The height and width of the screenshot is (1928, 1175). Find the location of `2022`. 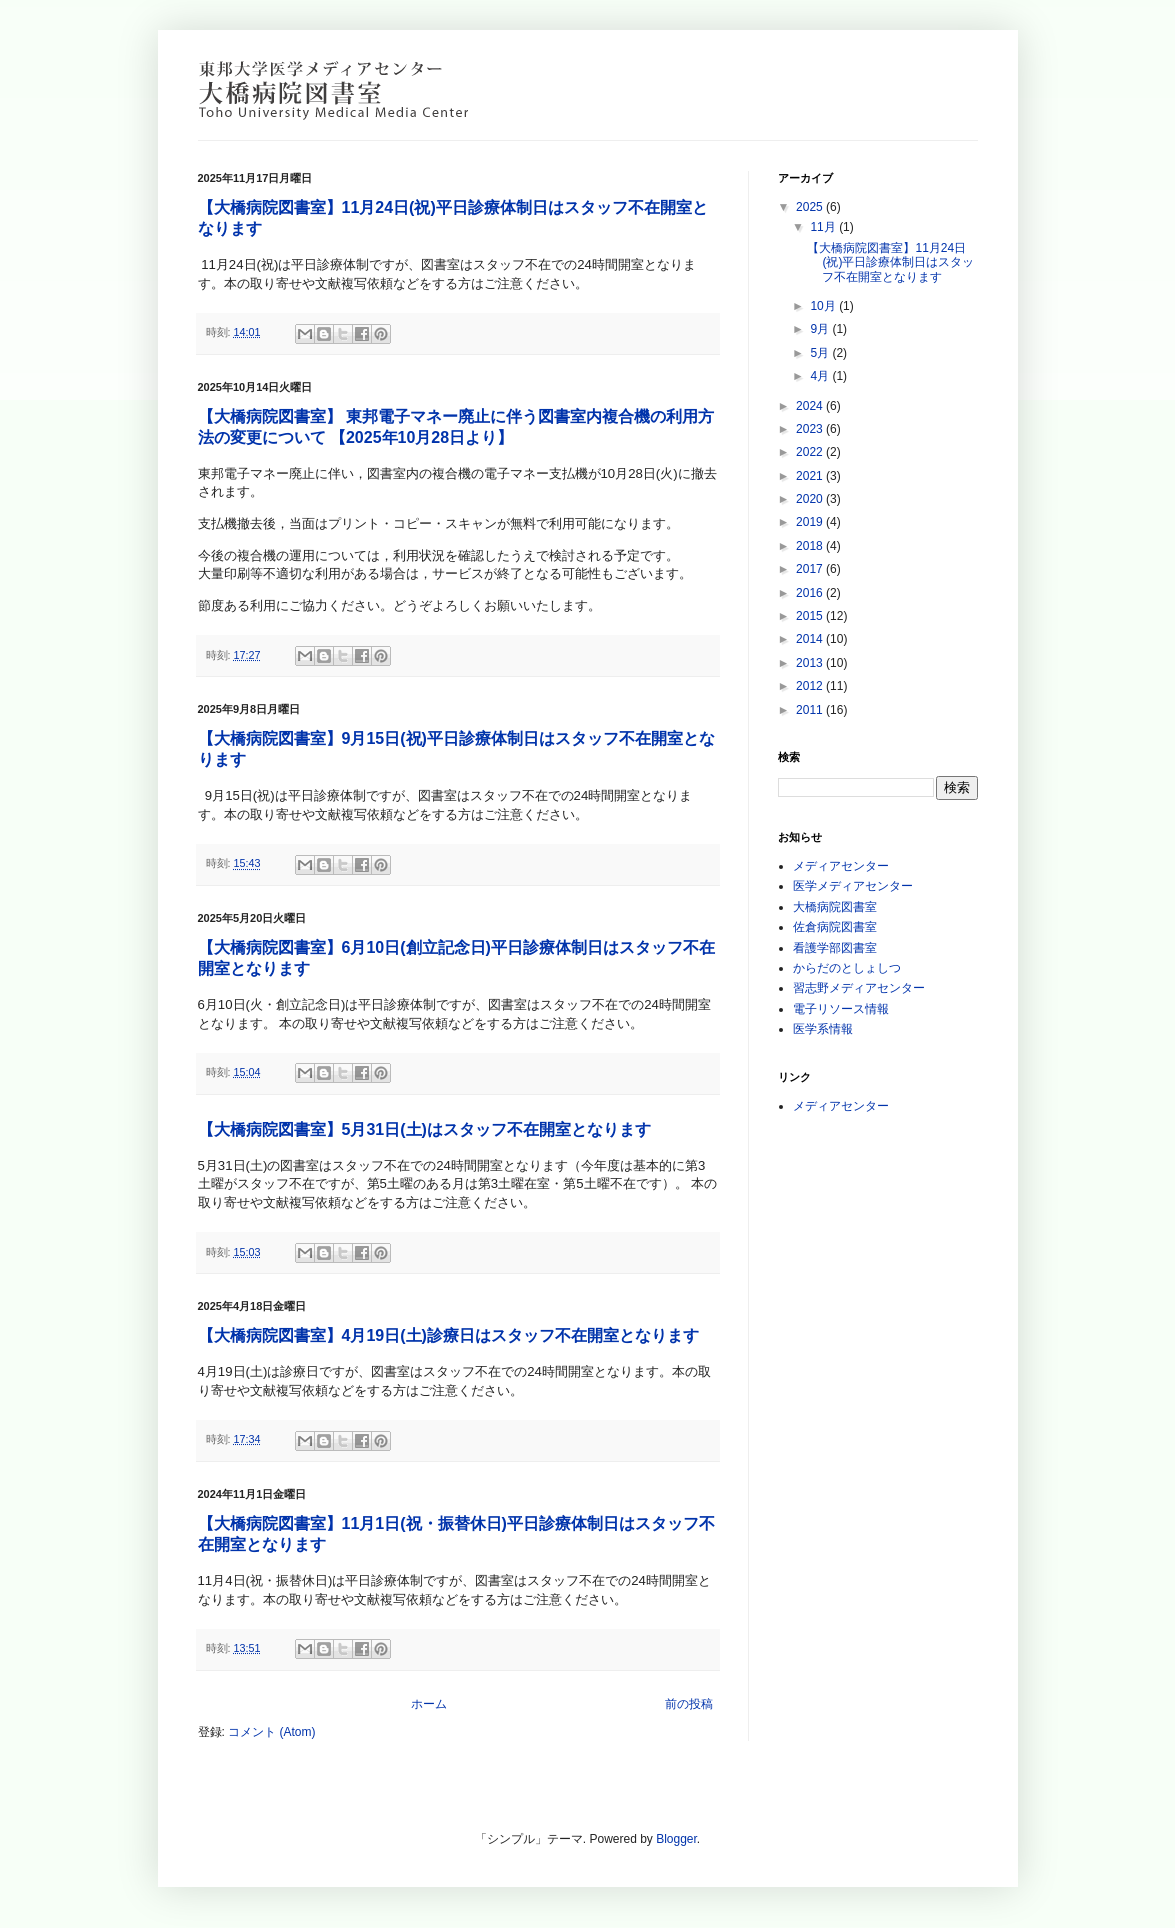

2022 is located at coordinates (811, 452).